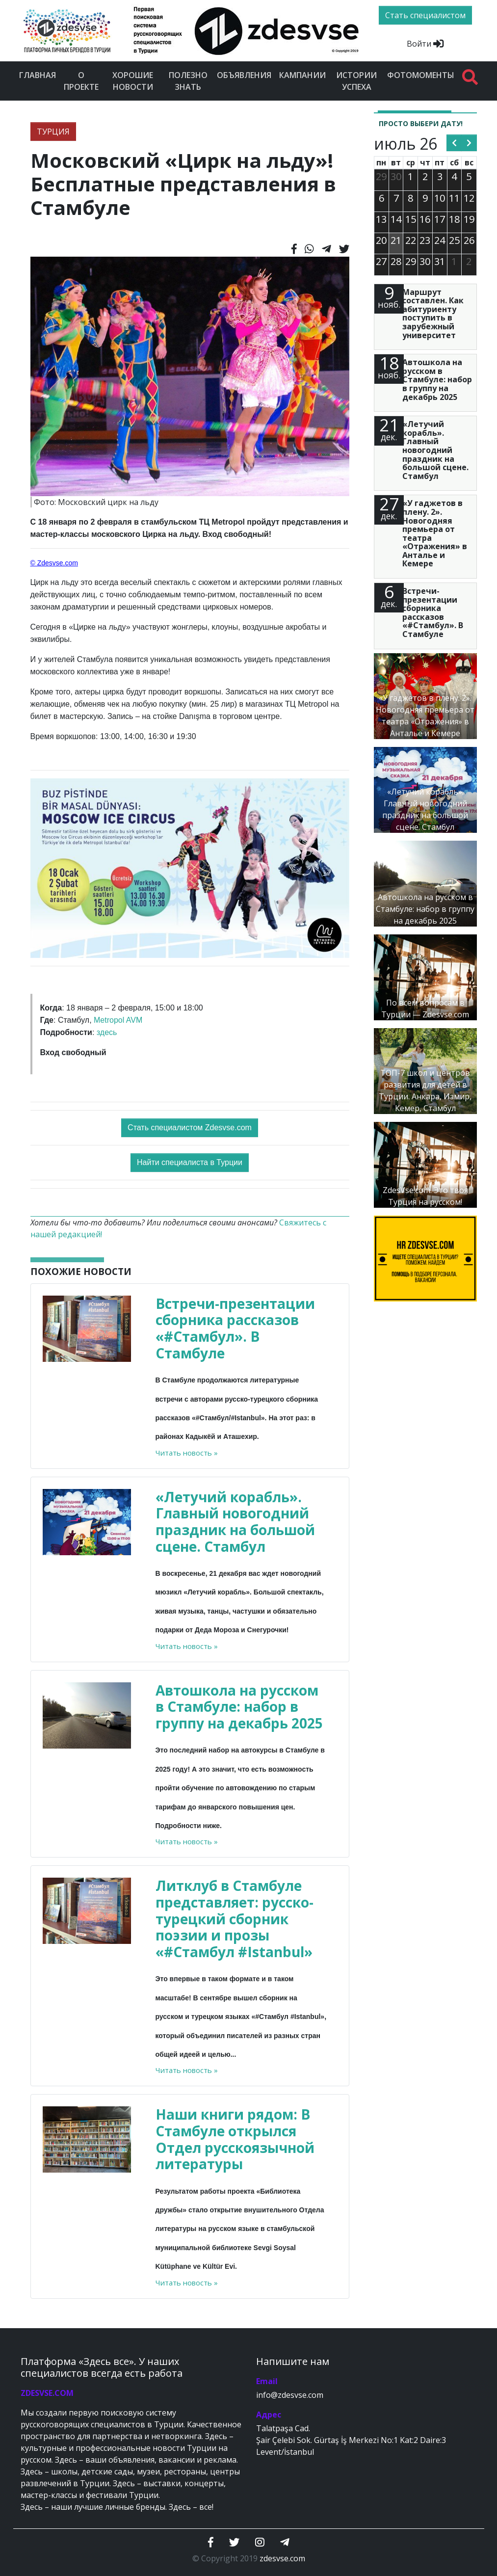 The image size is (497, 2576). I want to click on ТУРЦИЯ, so click(53, 131).